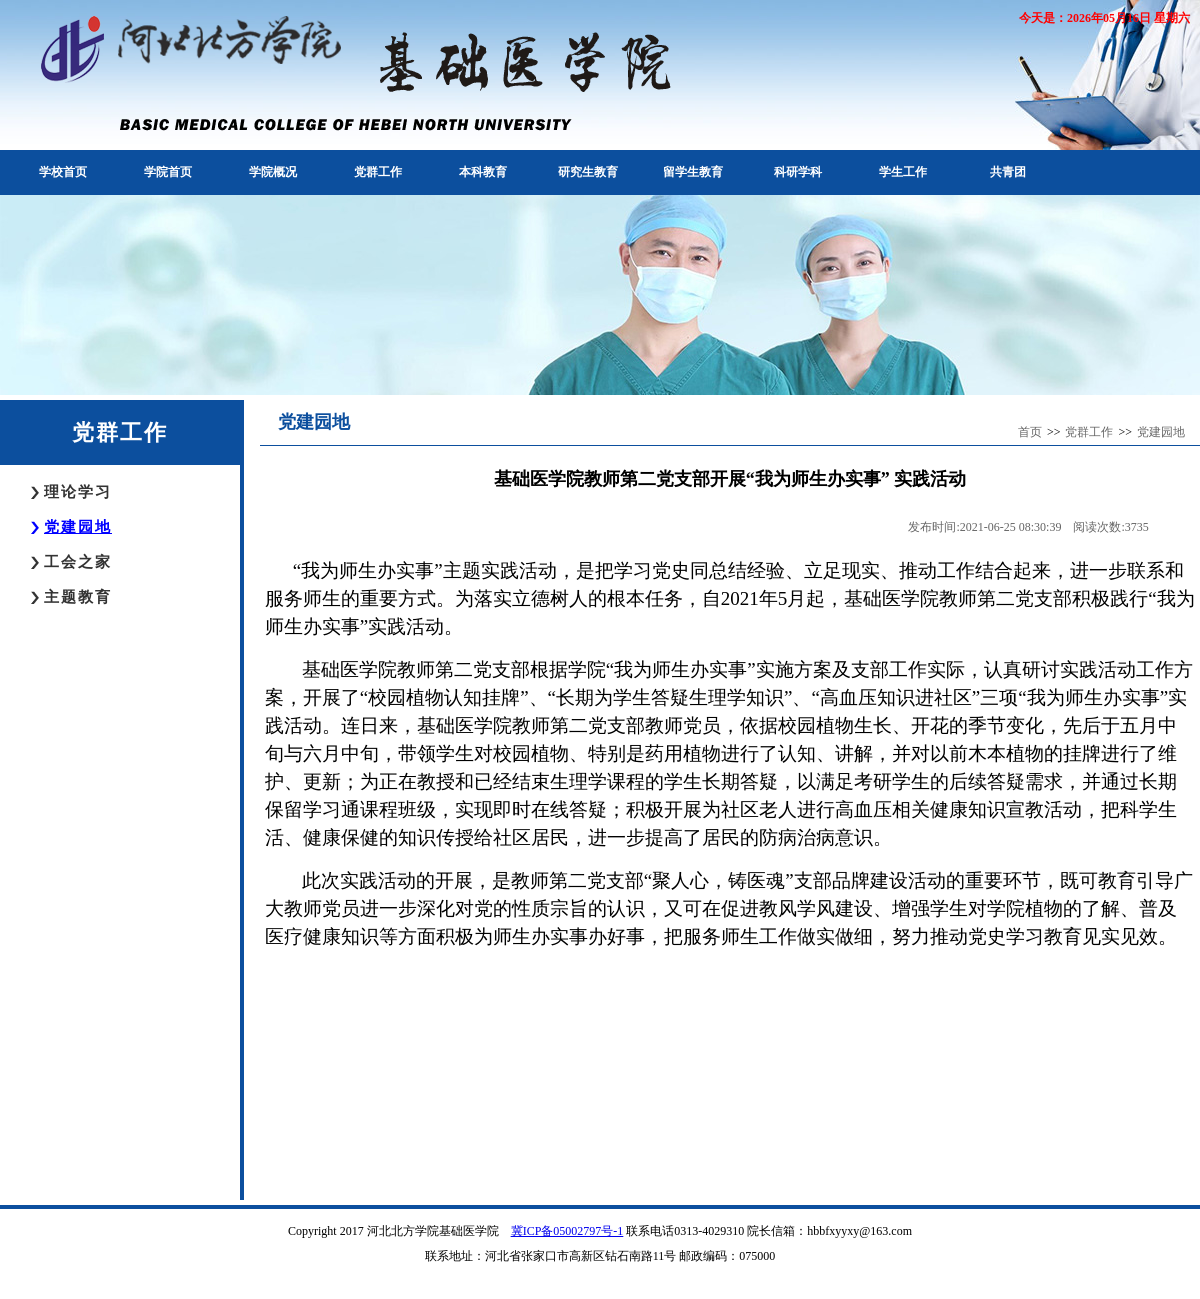 The image size is (1200, 1299). Describe the element at coordinates (567, 1231) in the screenshot. I see `冀ICP备05002797号-1` at that location.